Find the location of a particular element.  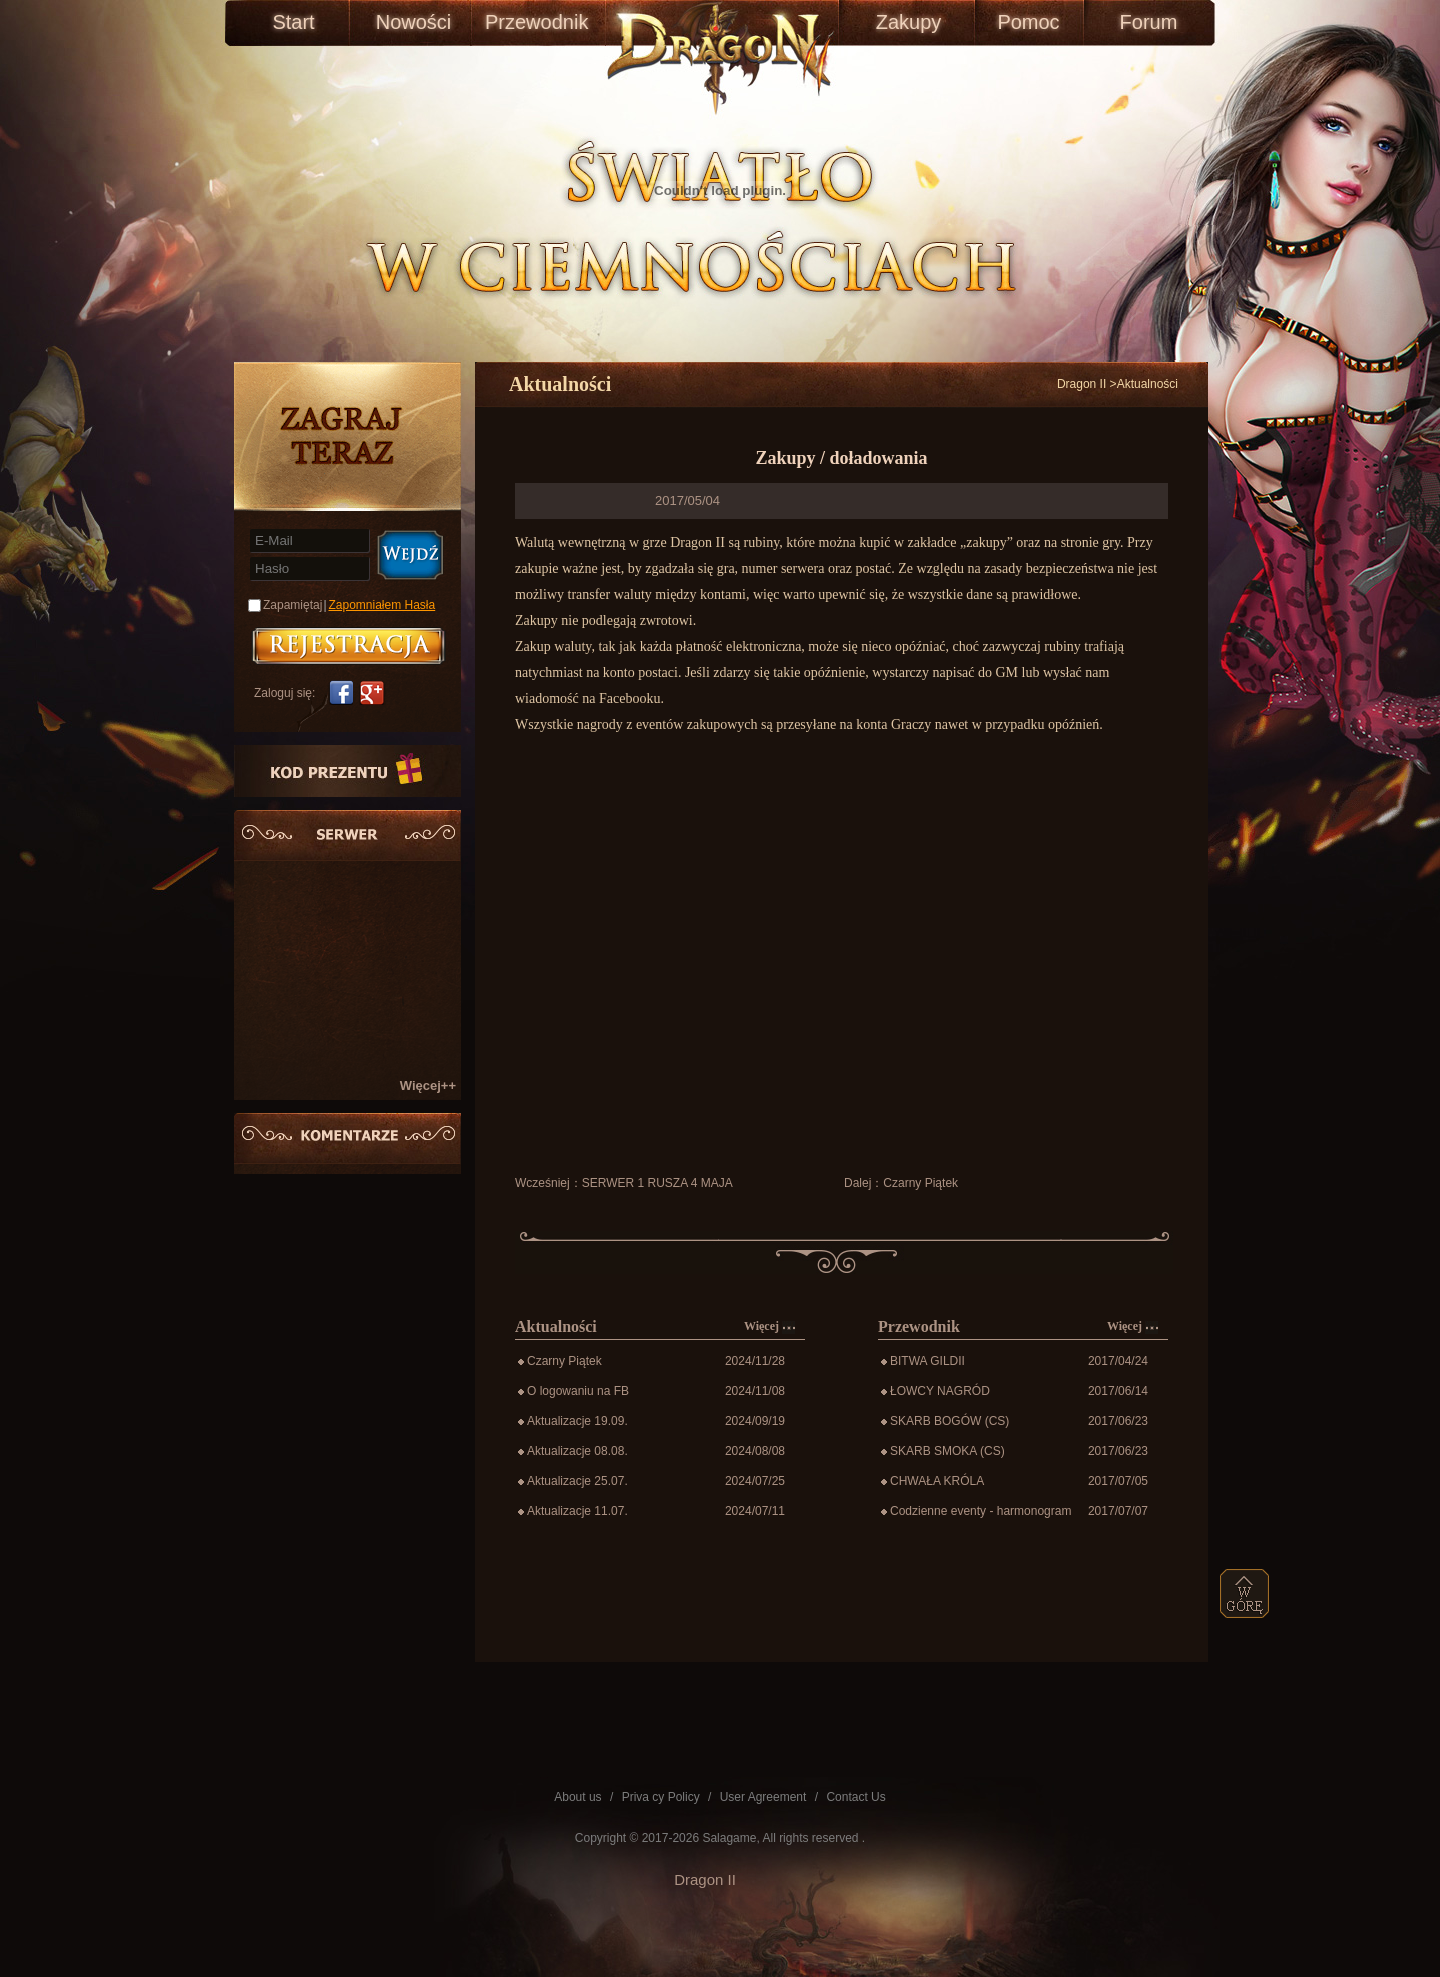

Nowości is located at coordinates (414, 22).